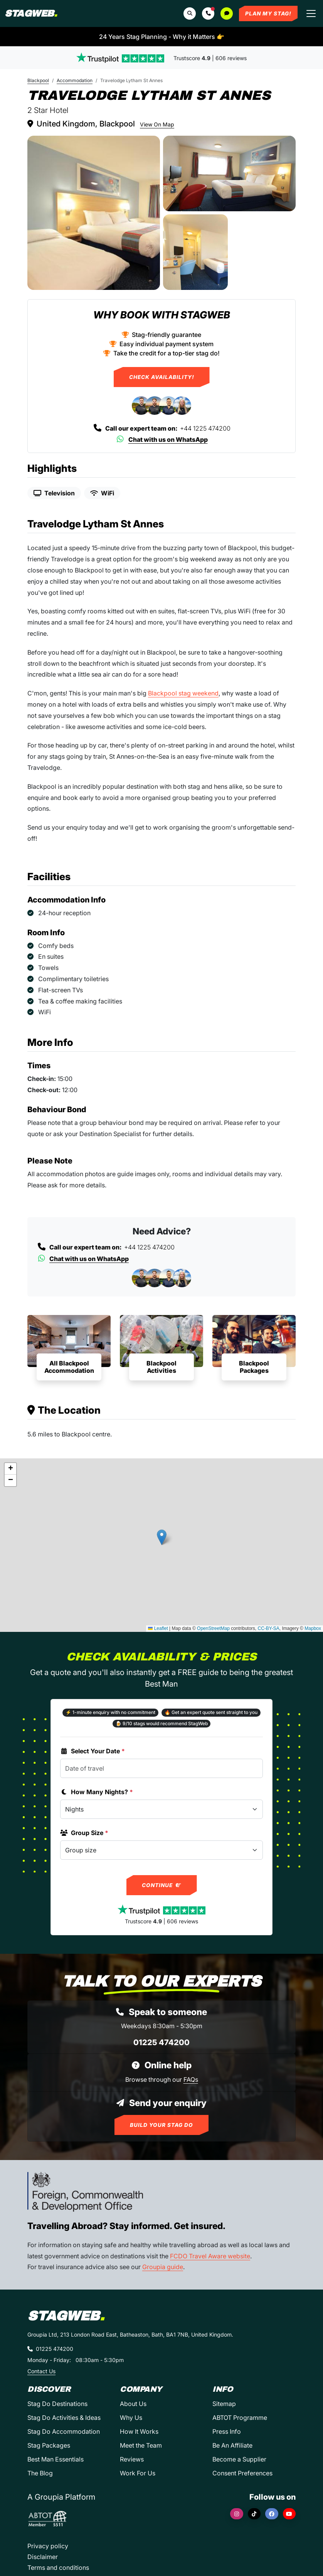 The height and width of the screenshot is (2576, 323). Describe the element at coordinates (162, 1885) in the screenshot. I see `Continue` at that location.